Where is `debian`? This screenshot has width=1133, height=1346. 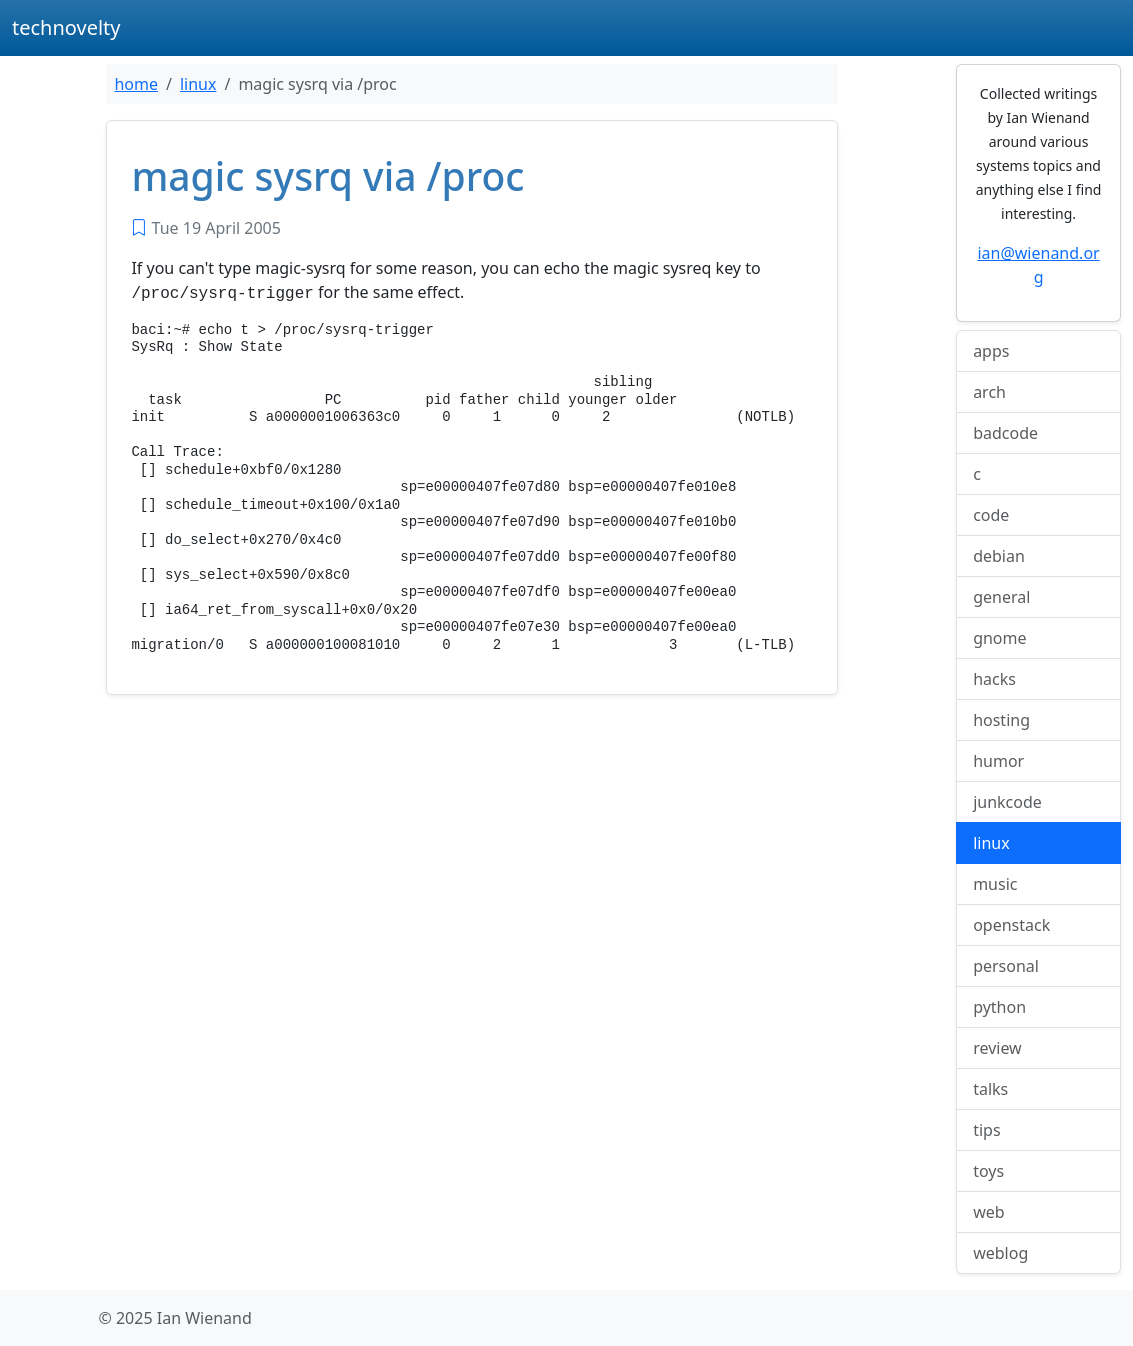 debian is located at coordinates (999, 556).